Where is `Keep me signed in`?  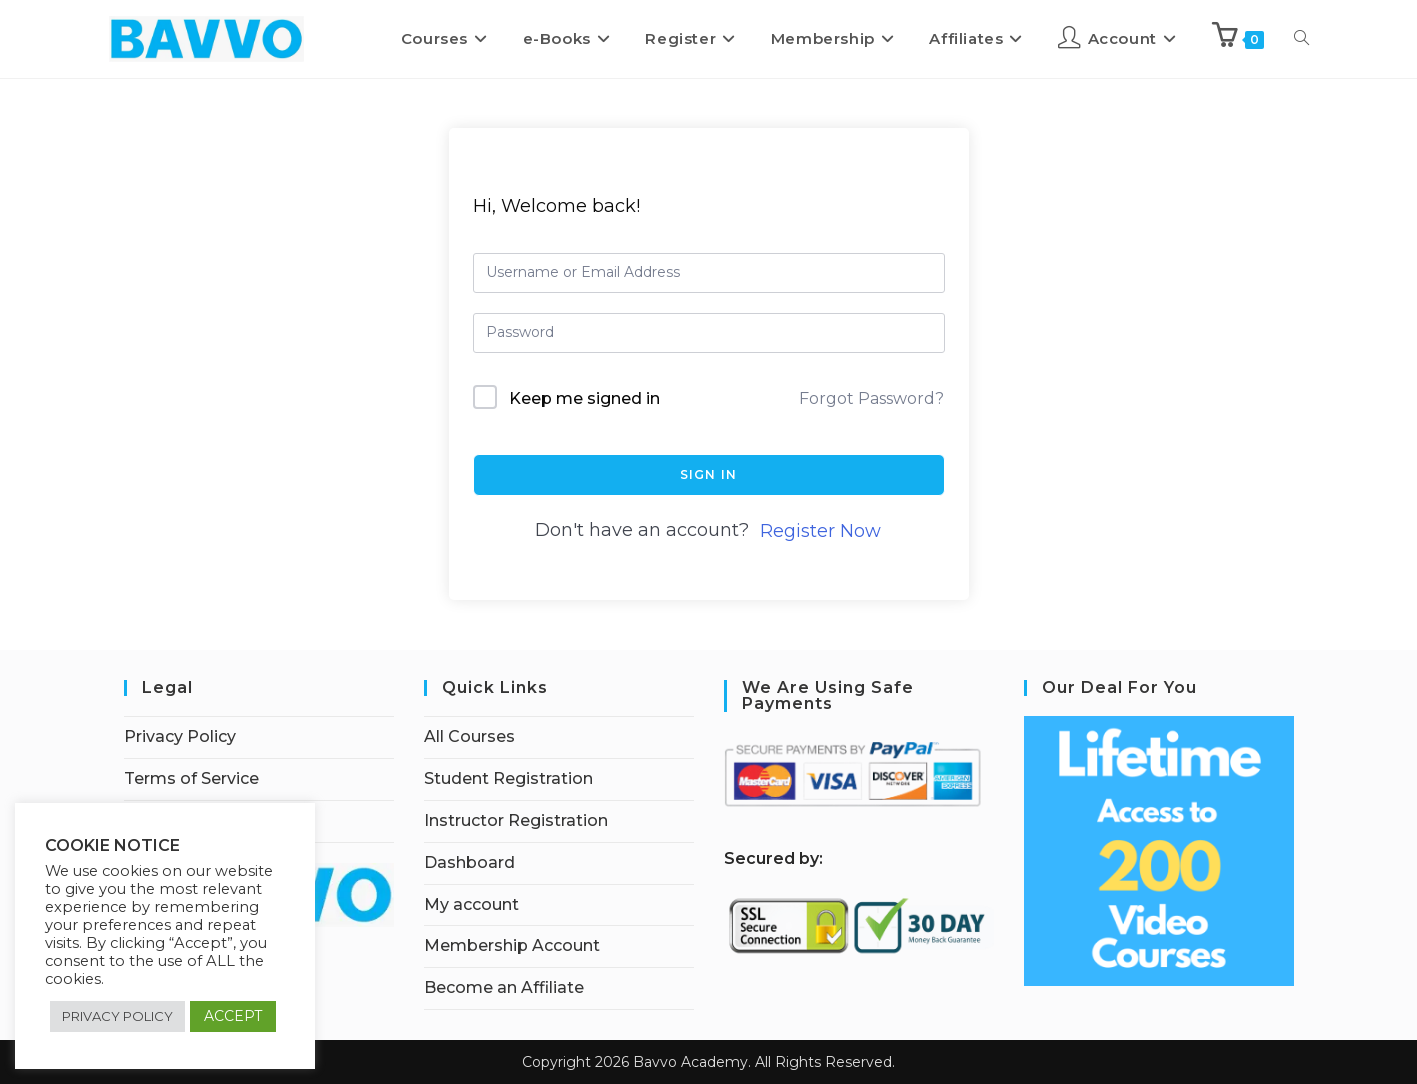
Keep me signed in is located at coordinates (584, 398).